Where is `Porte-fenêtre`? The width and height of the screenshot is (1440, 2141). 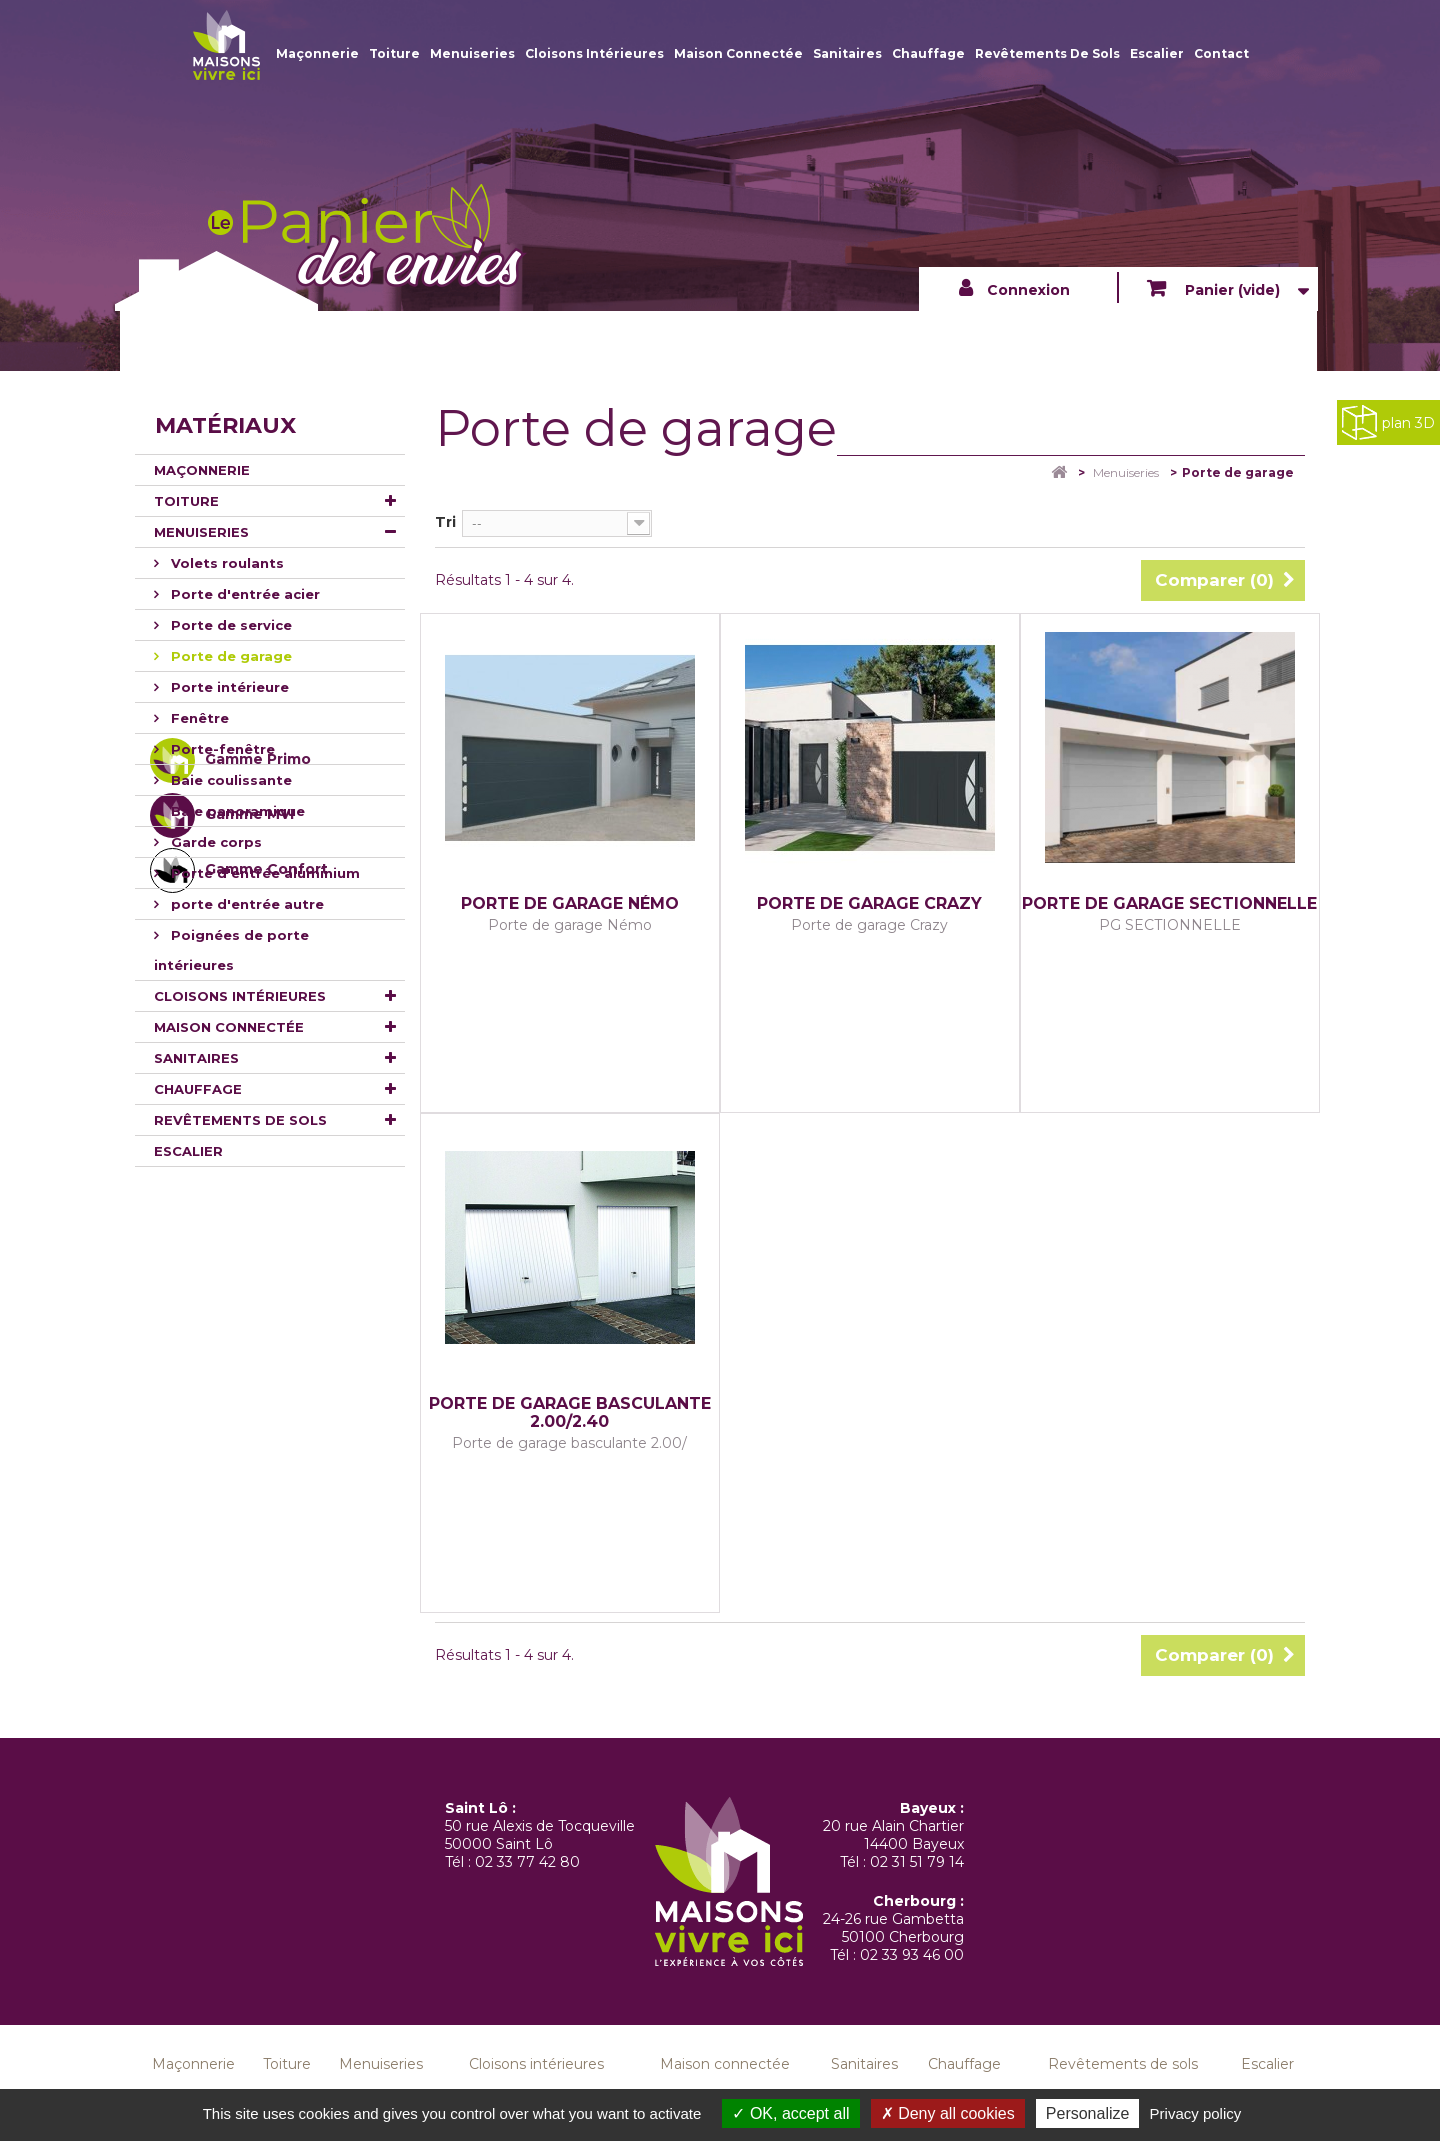
Porte-fenêtre is located at coordinates (221, 749).